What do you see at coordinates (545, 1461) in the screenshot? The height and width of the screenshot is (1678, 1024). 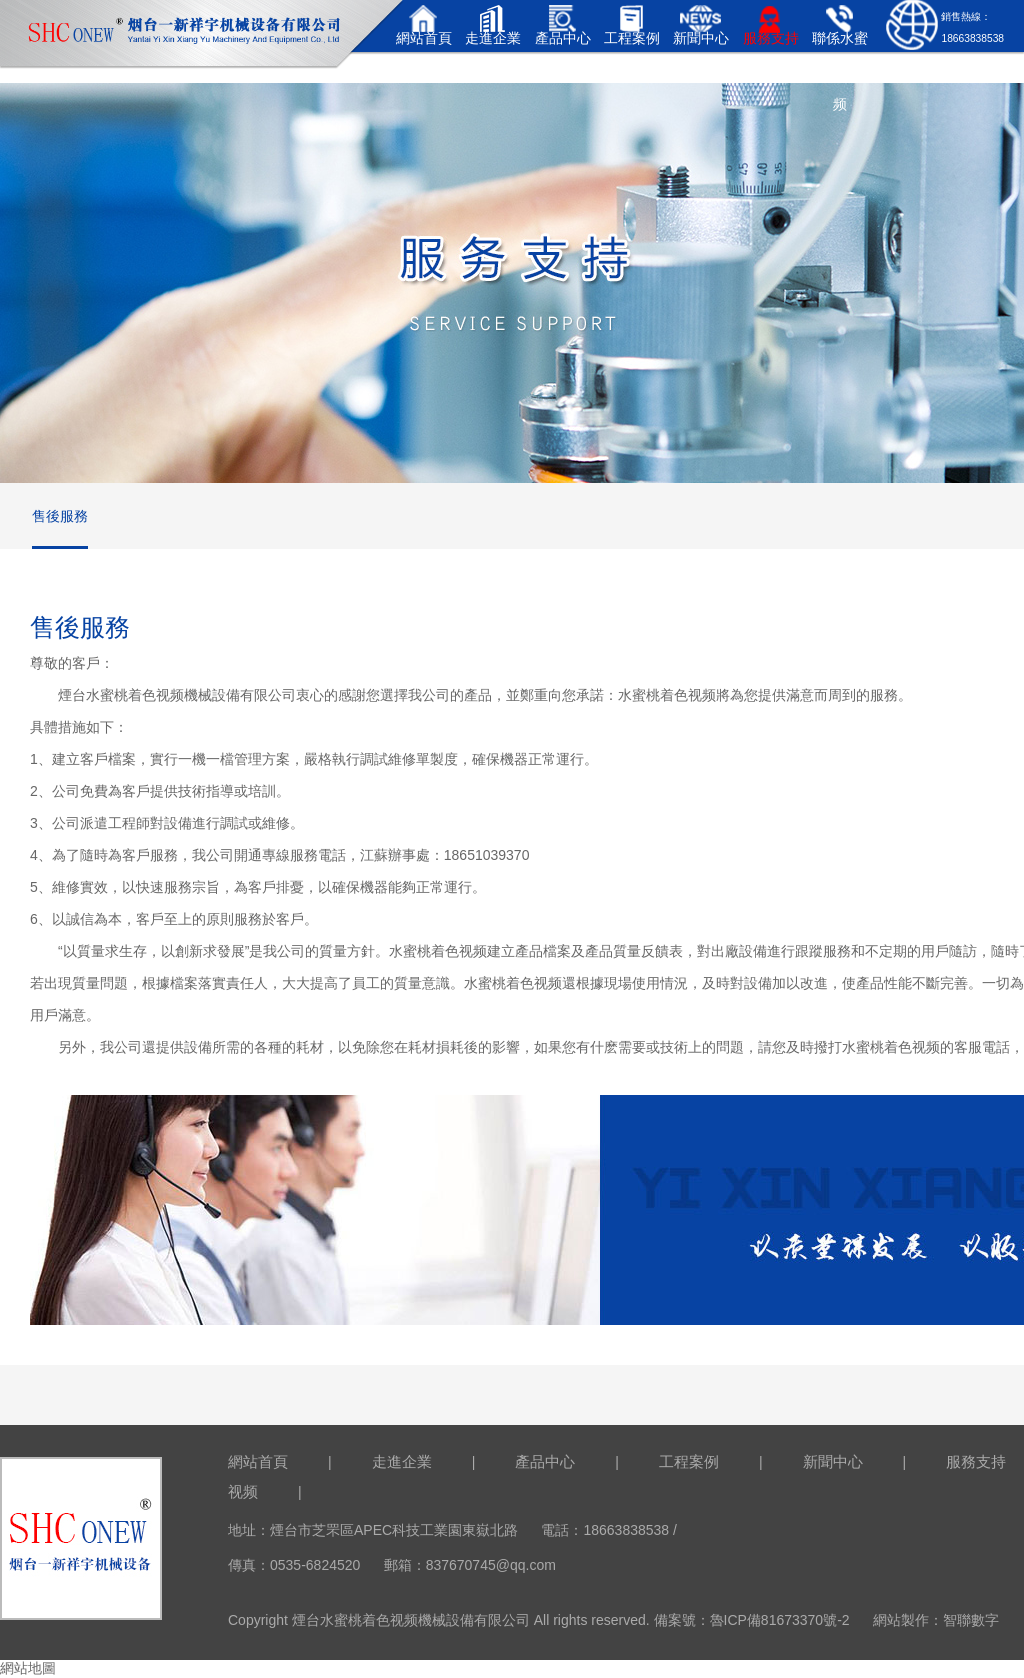 I see `產品中心` at bounding box center [545, 1461].